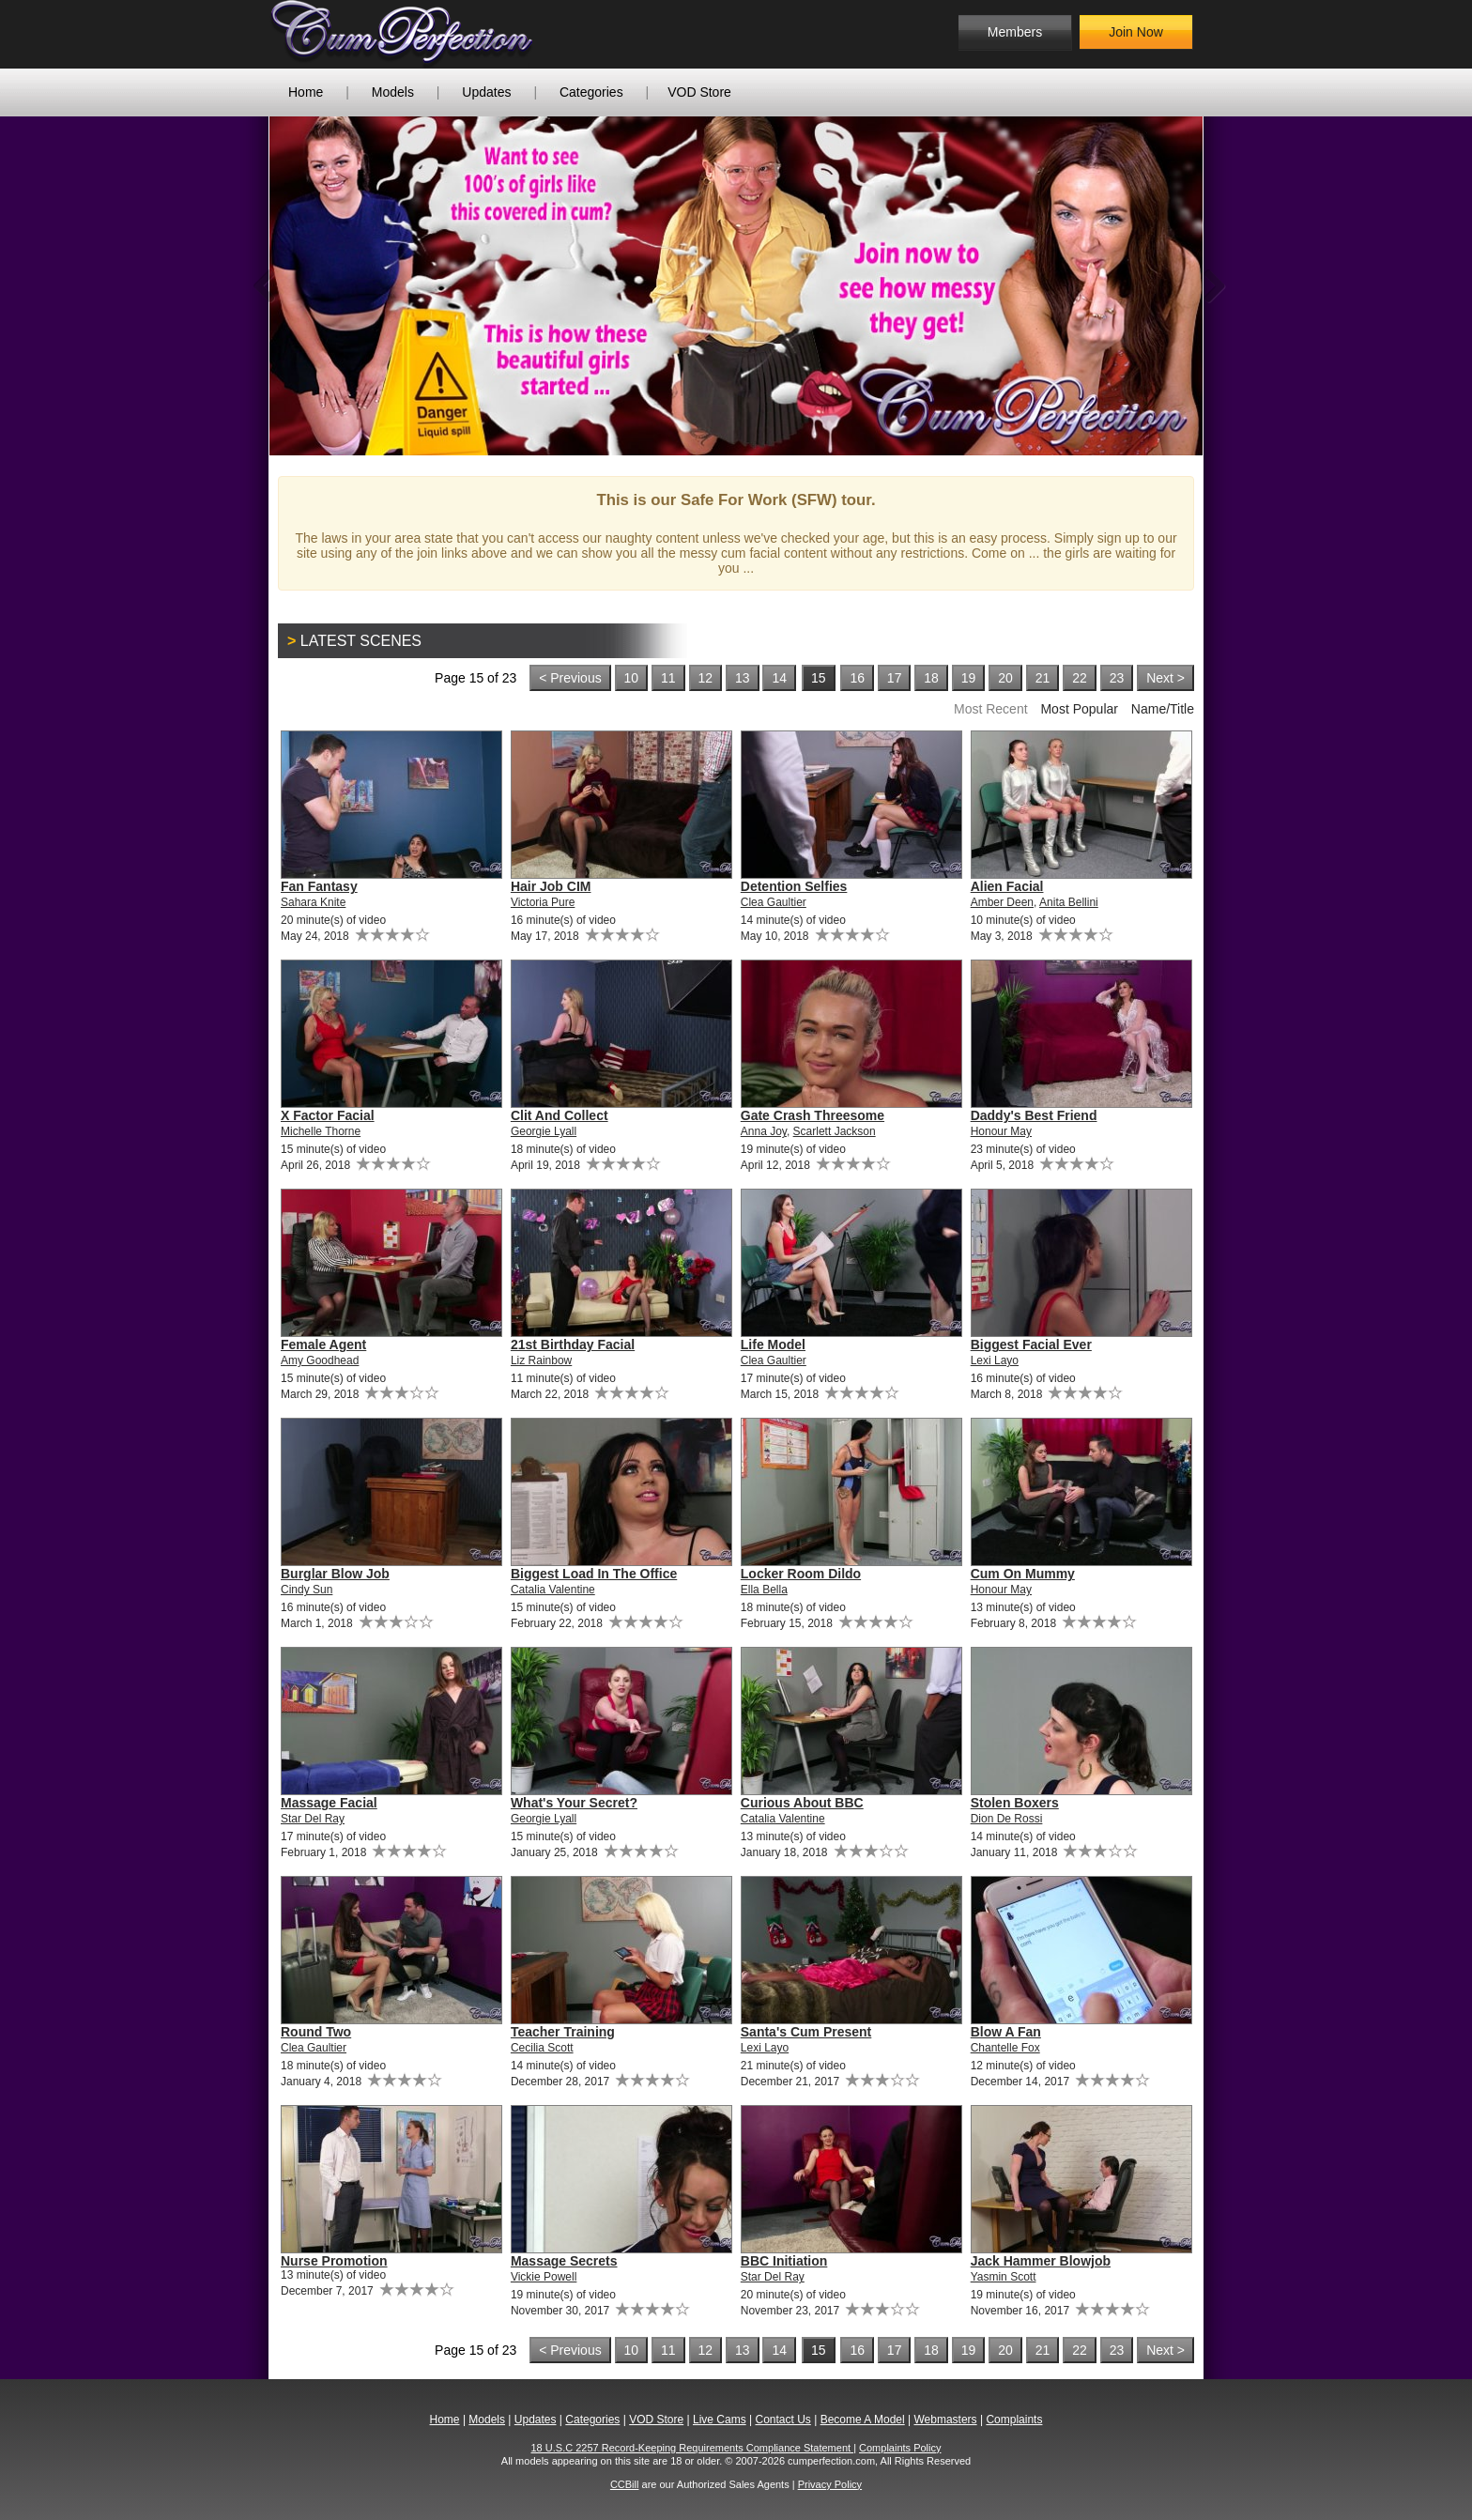  I want to click on Victoria Pure, so click(543, 902).